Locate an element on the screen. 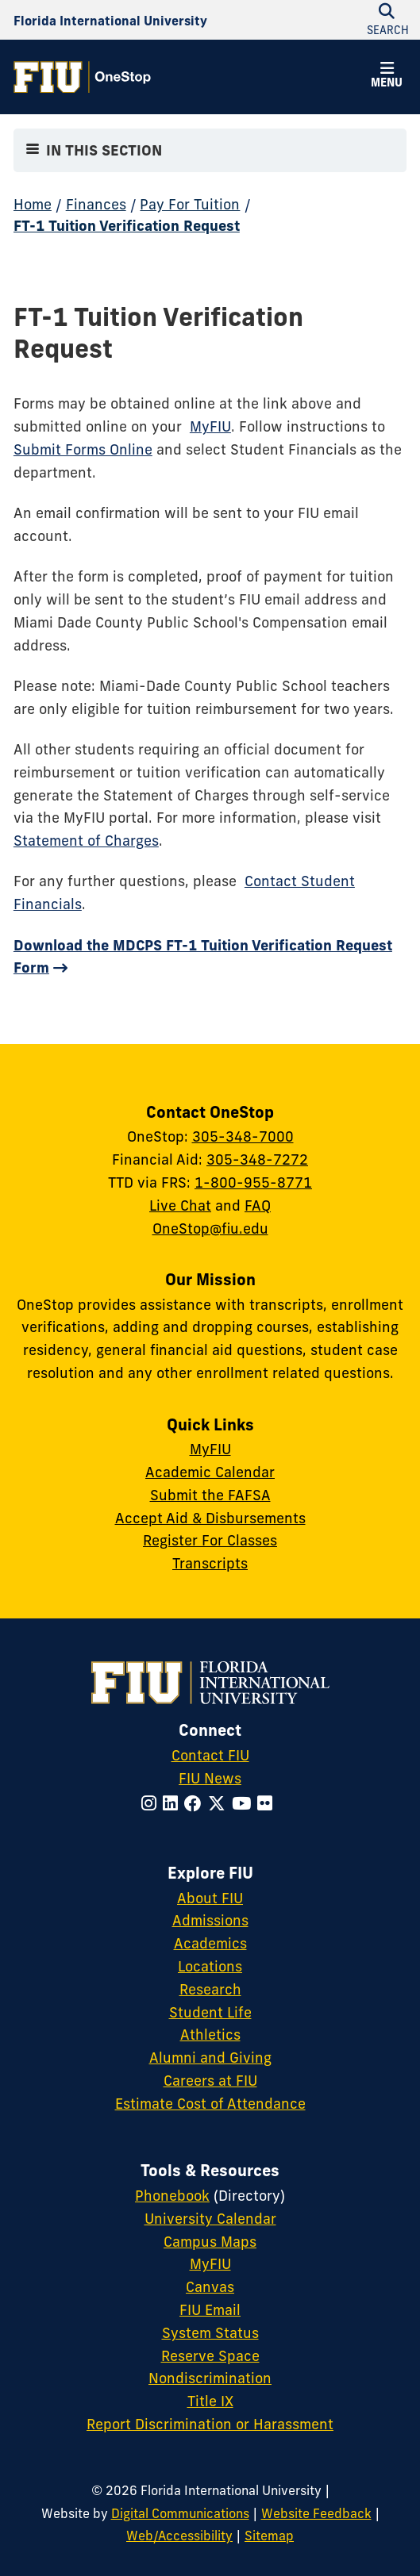 The height and width of the screenshot is (2576, 420). Alumni and Giving [FIU Alumni and Giving] is located at coordinates (210, 2057).